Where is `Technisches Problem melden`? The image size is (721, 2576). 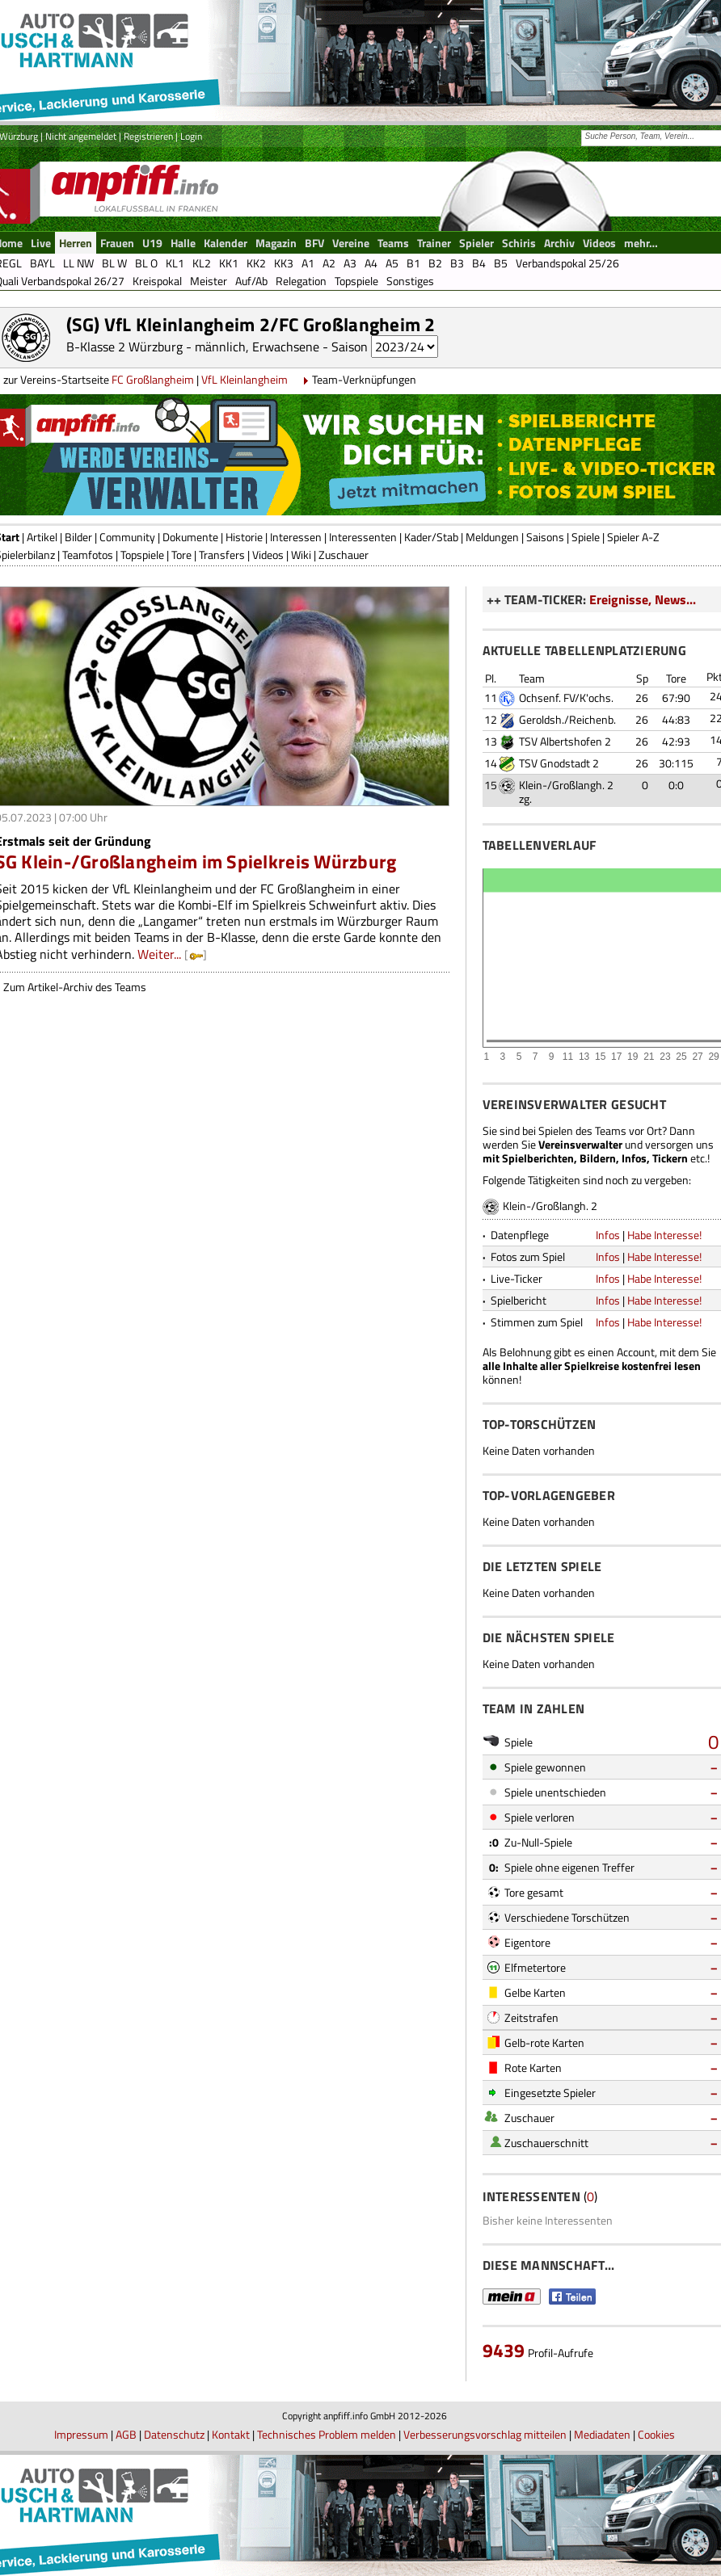 Technisches Problem melden is located at coordinates (326, 2434).